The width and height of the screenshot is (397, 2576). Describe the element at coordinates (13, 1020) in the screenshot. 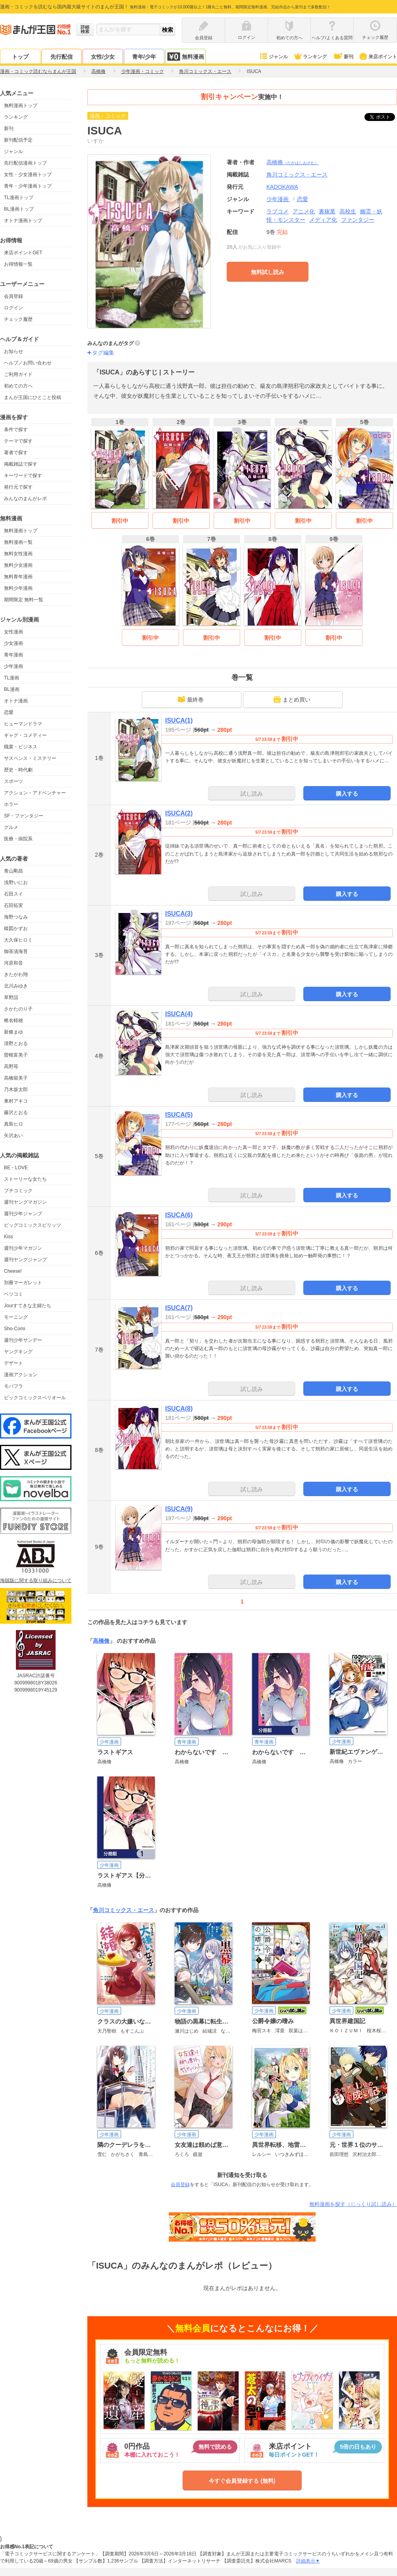

I see `椎名軽穂` at that location.